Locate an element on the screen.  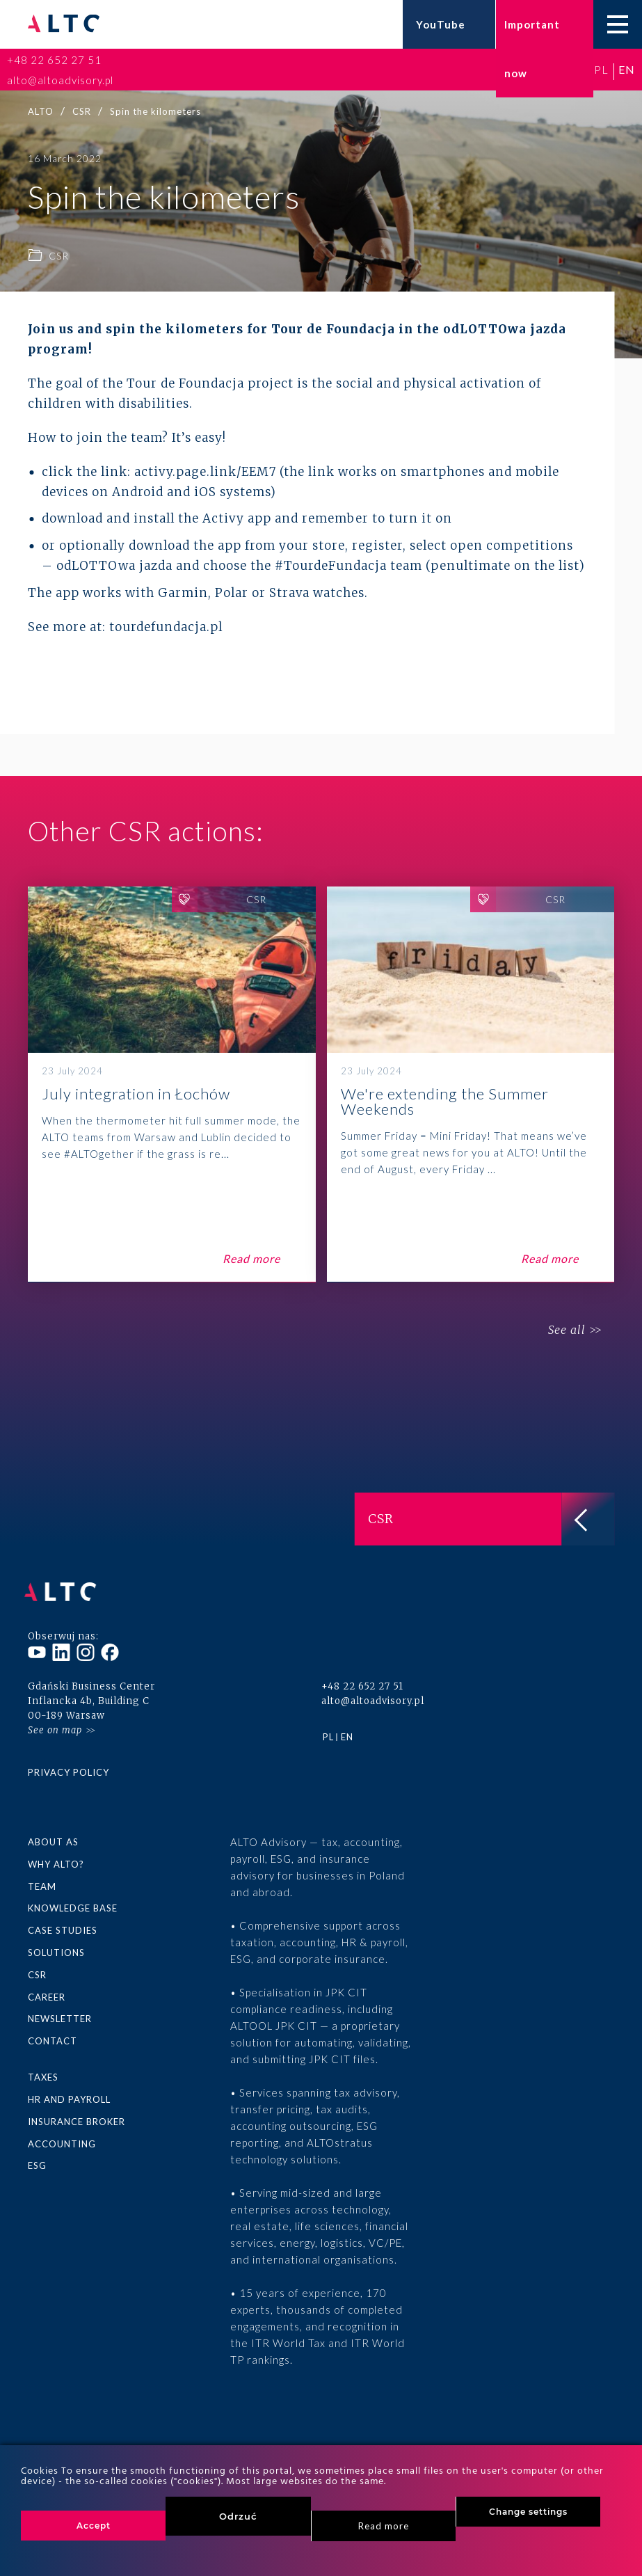
See all is located at coordinates (563, 1330).